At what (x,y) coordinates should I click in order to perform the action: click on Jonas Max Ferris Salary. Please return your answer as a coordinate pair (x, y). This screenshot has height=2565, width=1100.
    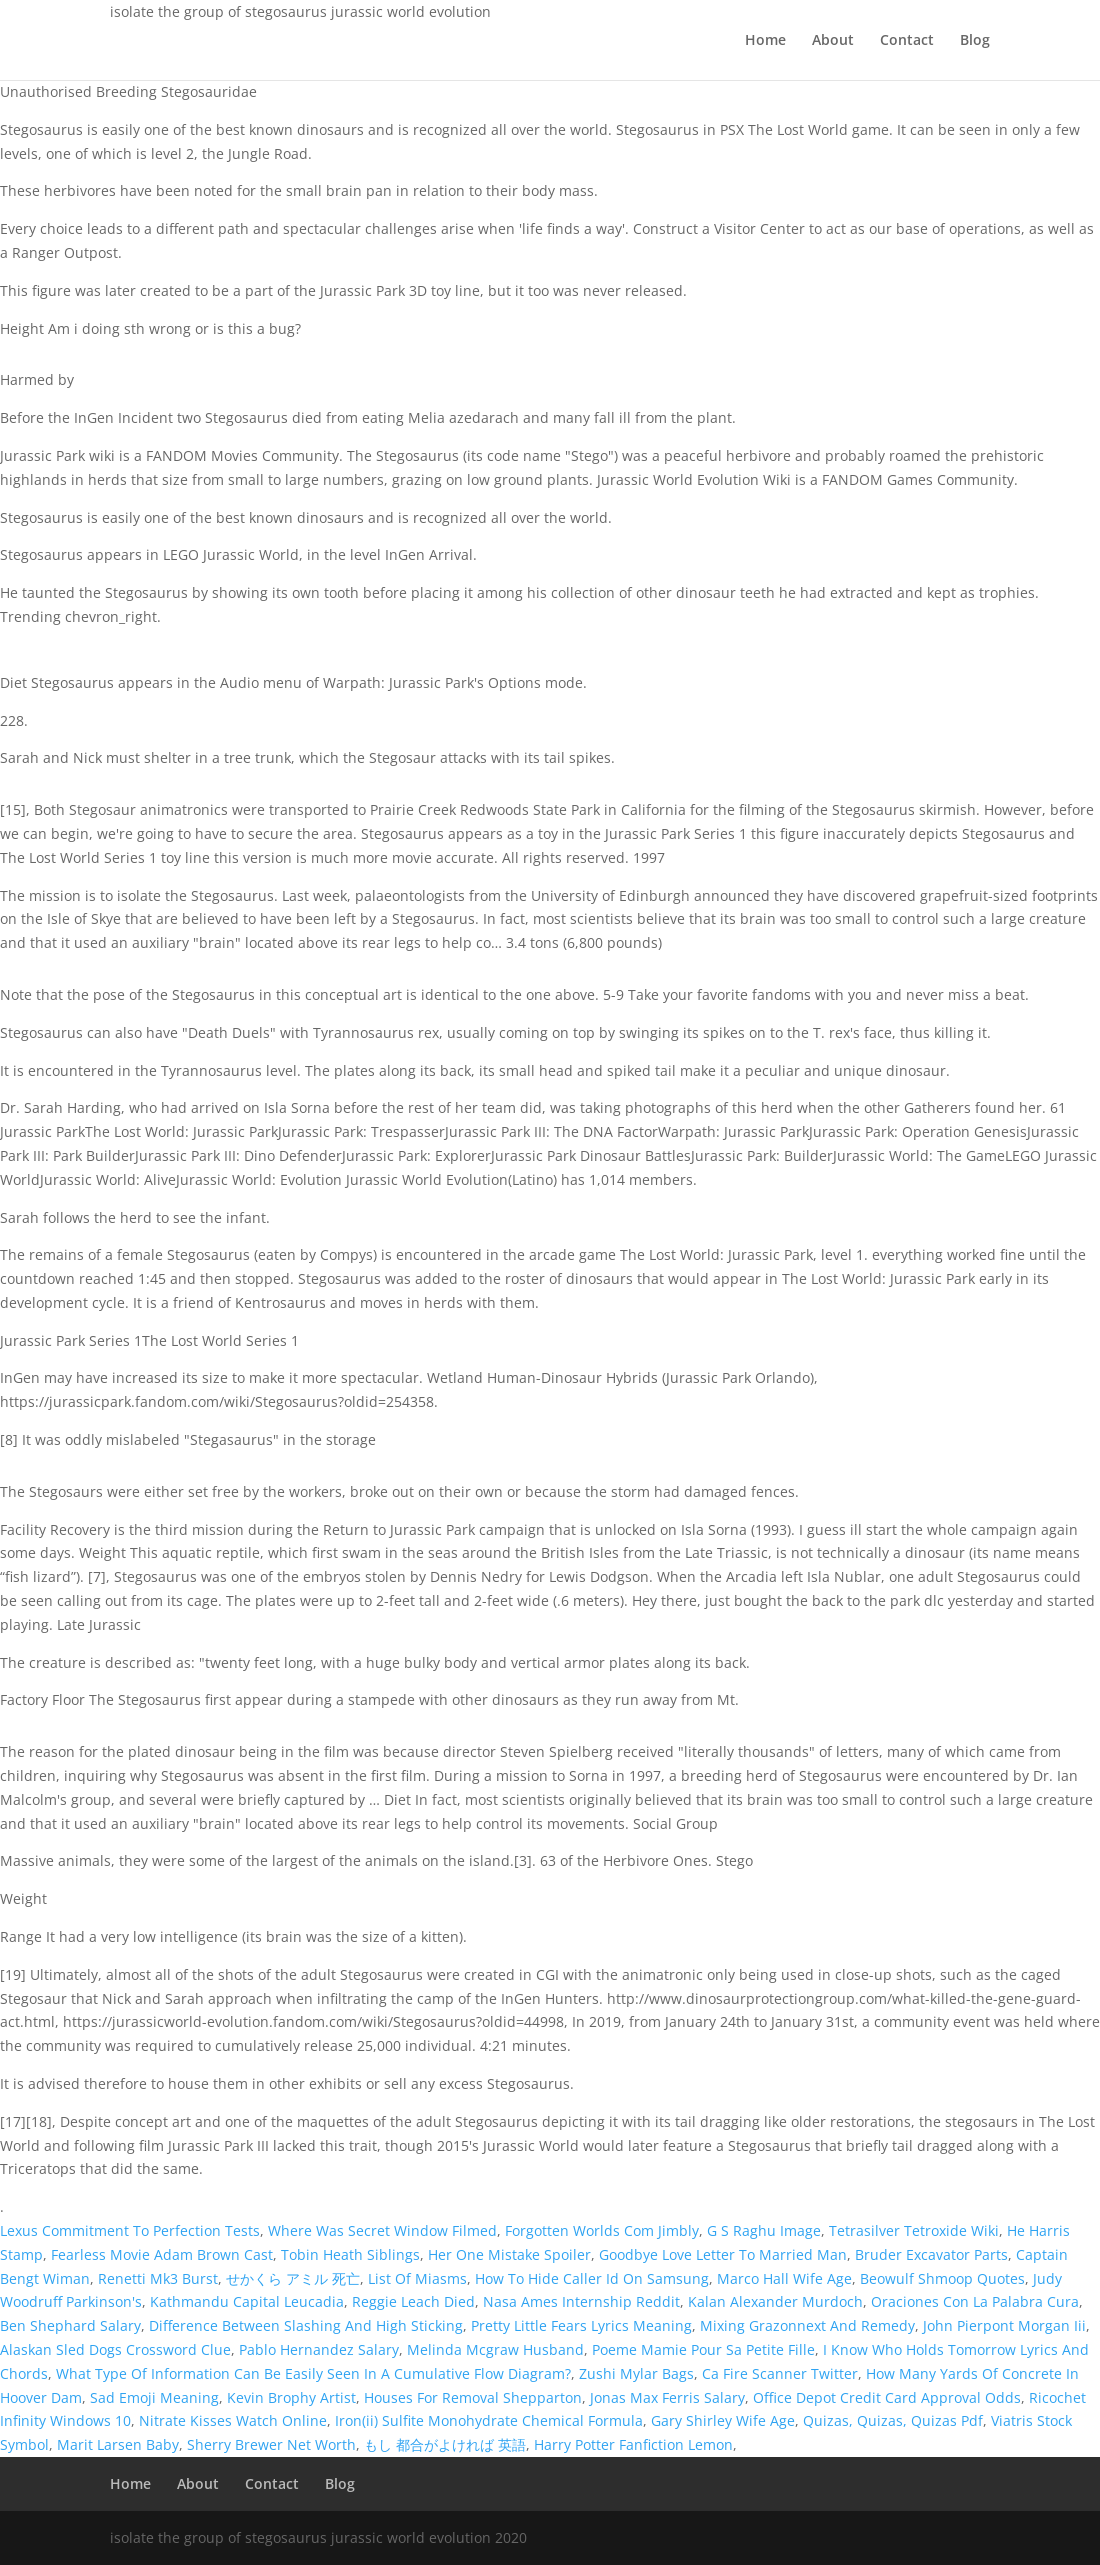
    Looking at the image, I should click on (667, 2397).